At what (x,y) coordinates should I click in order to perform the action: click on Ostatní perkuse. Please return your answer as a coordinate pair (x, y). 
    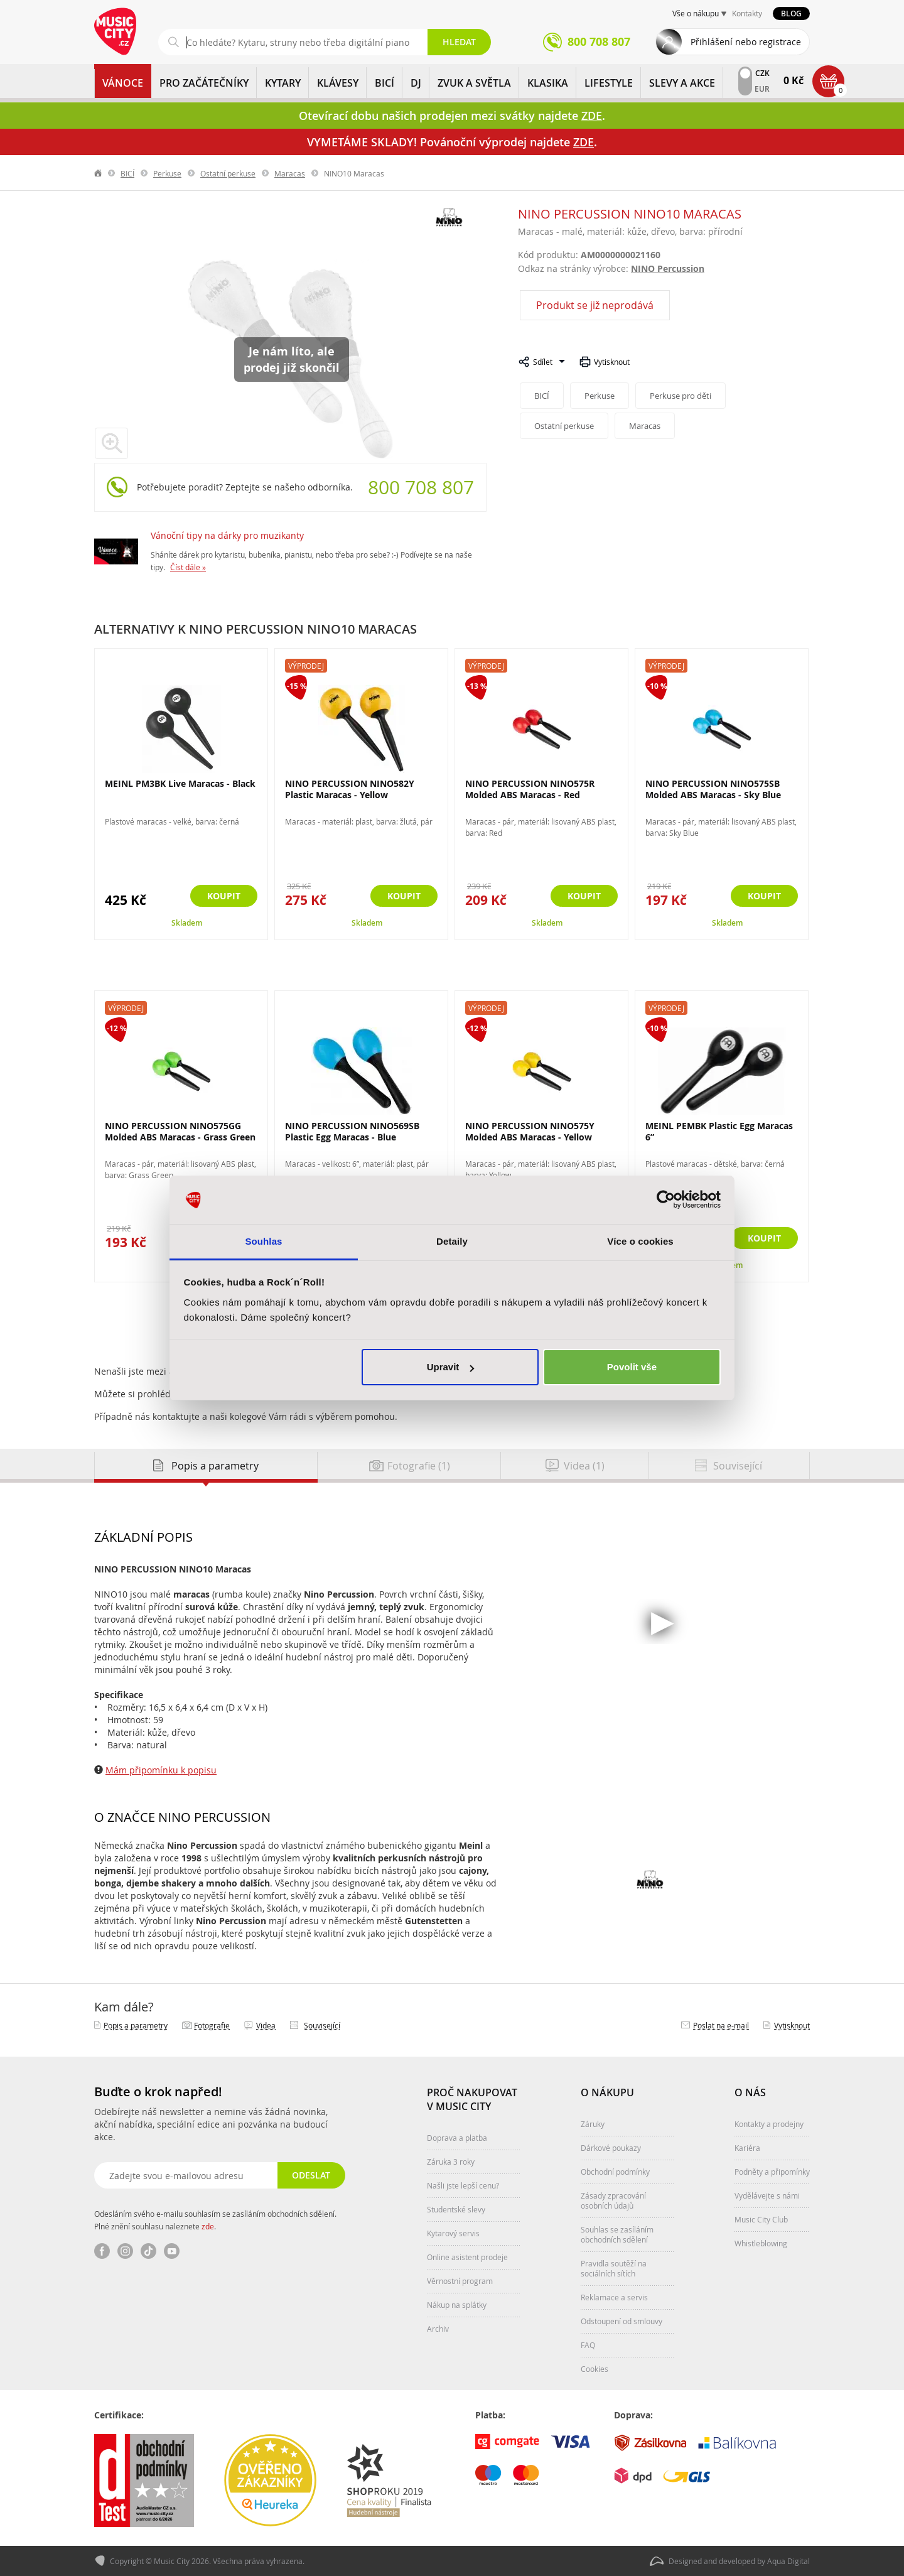
    Looking at the image, I should click on (228, 173).